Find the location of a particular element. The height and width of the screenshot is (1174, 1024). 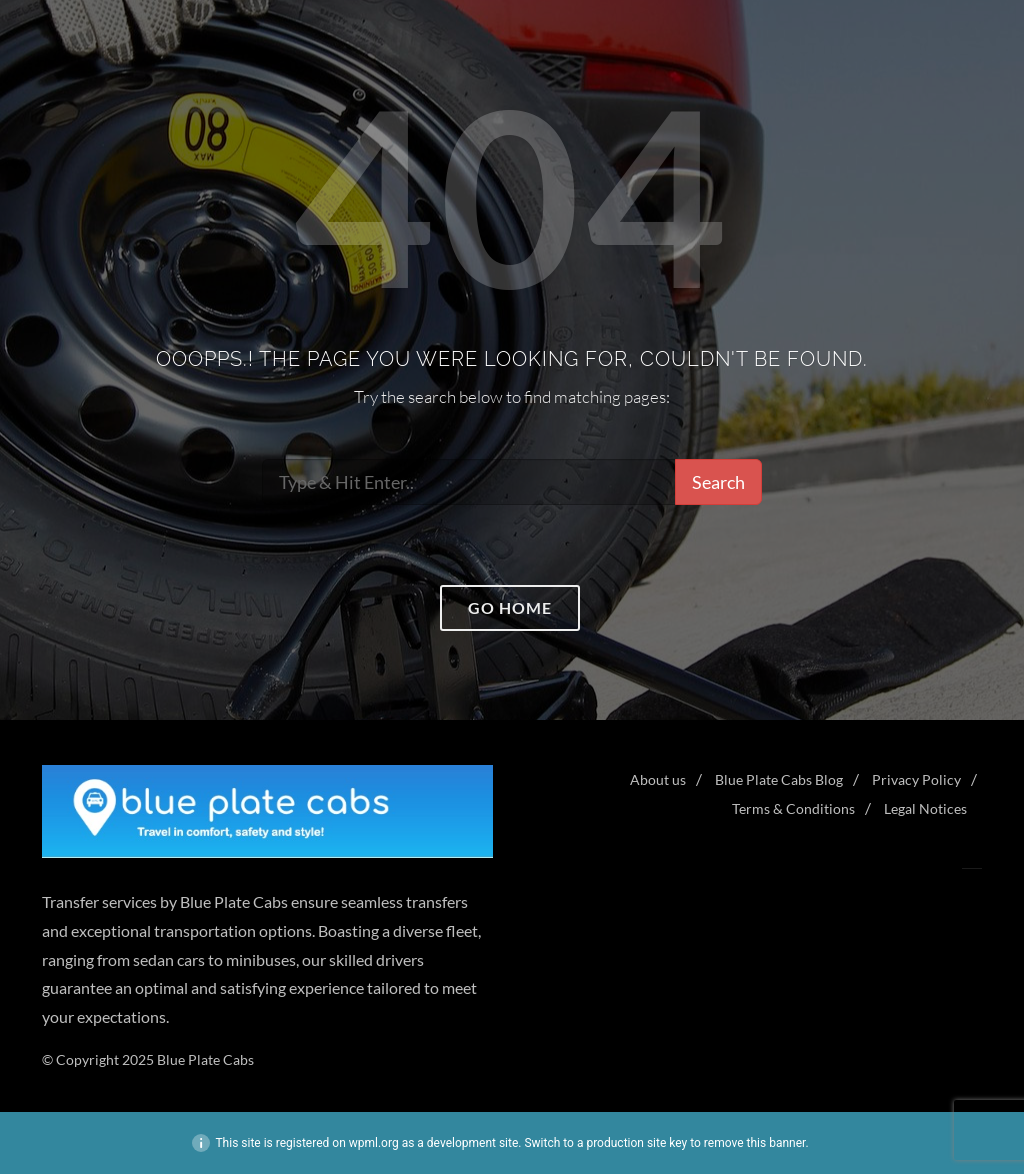

remove this banner is located at coordinates (755, 1143).